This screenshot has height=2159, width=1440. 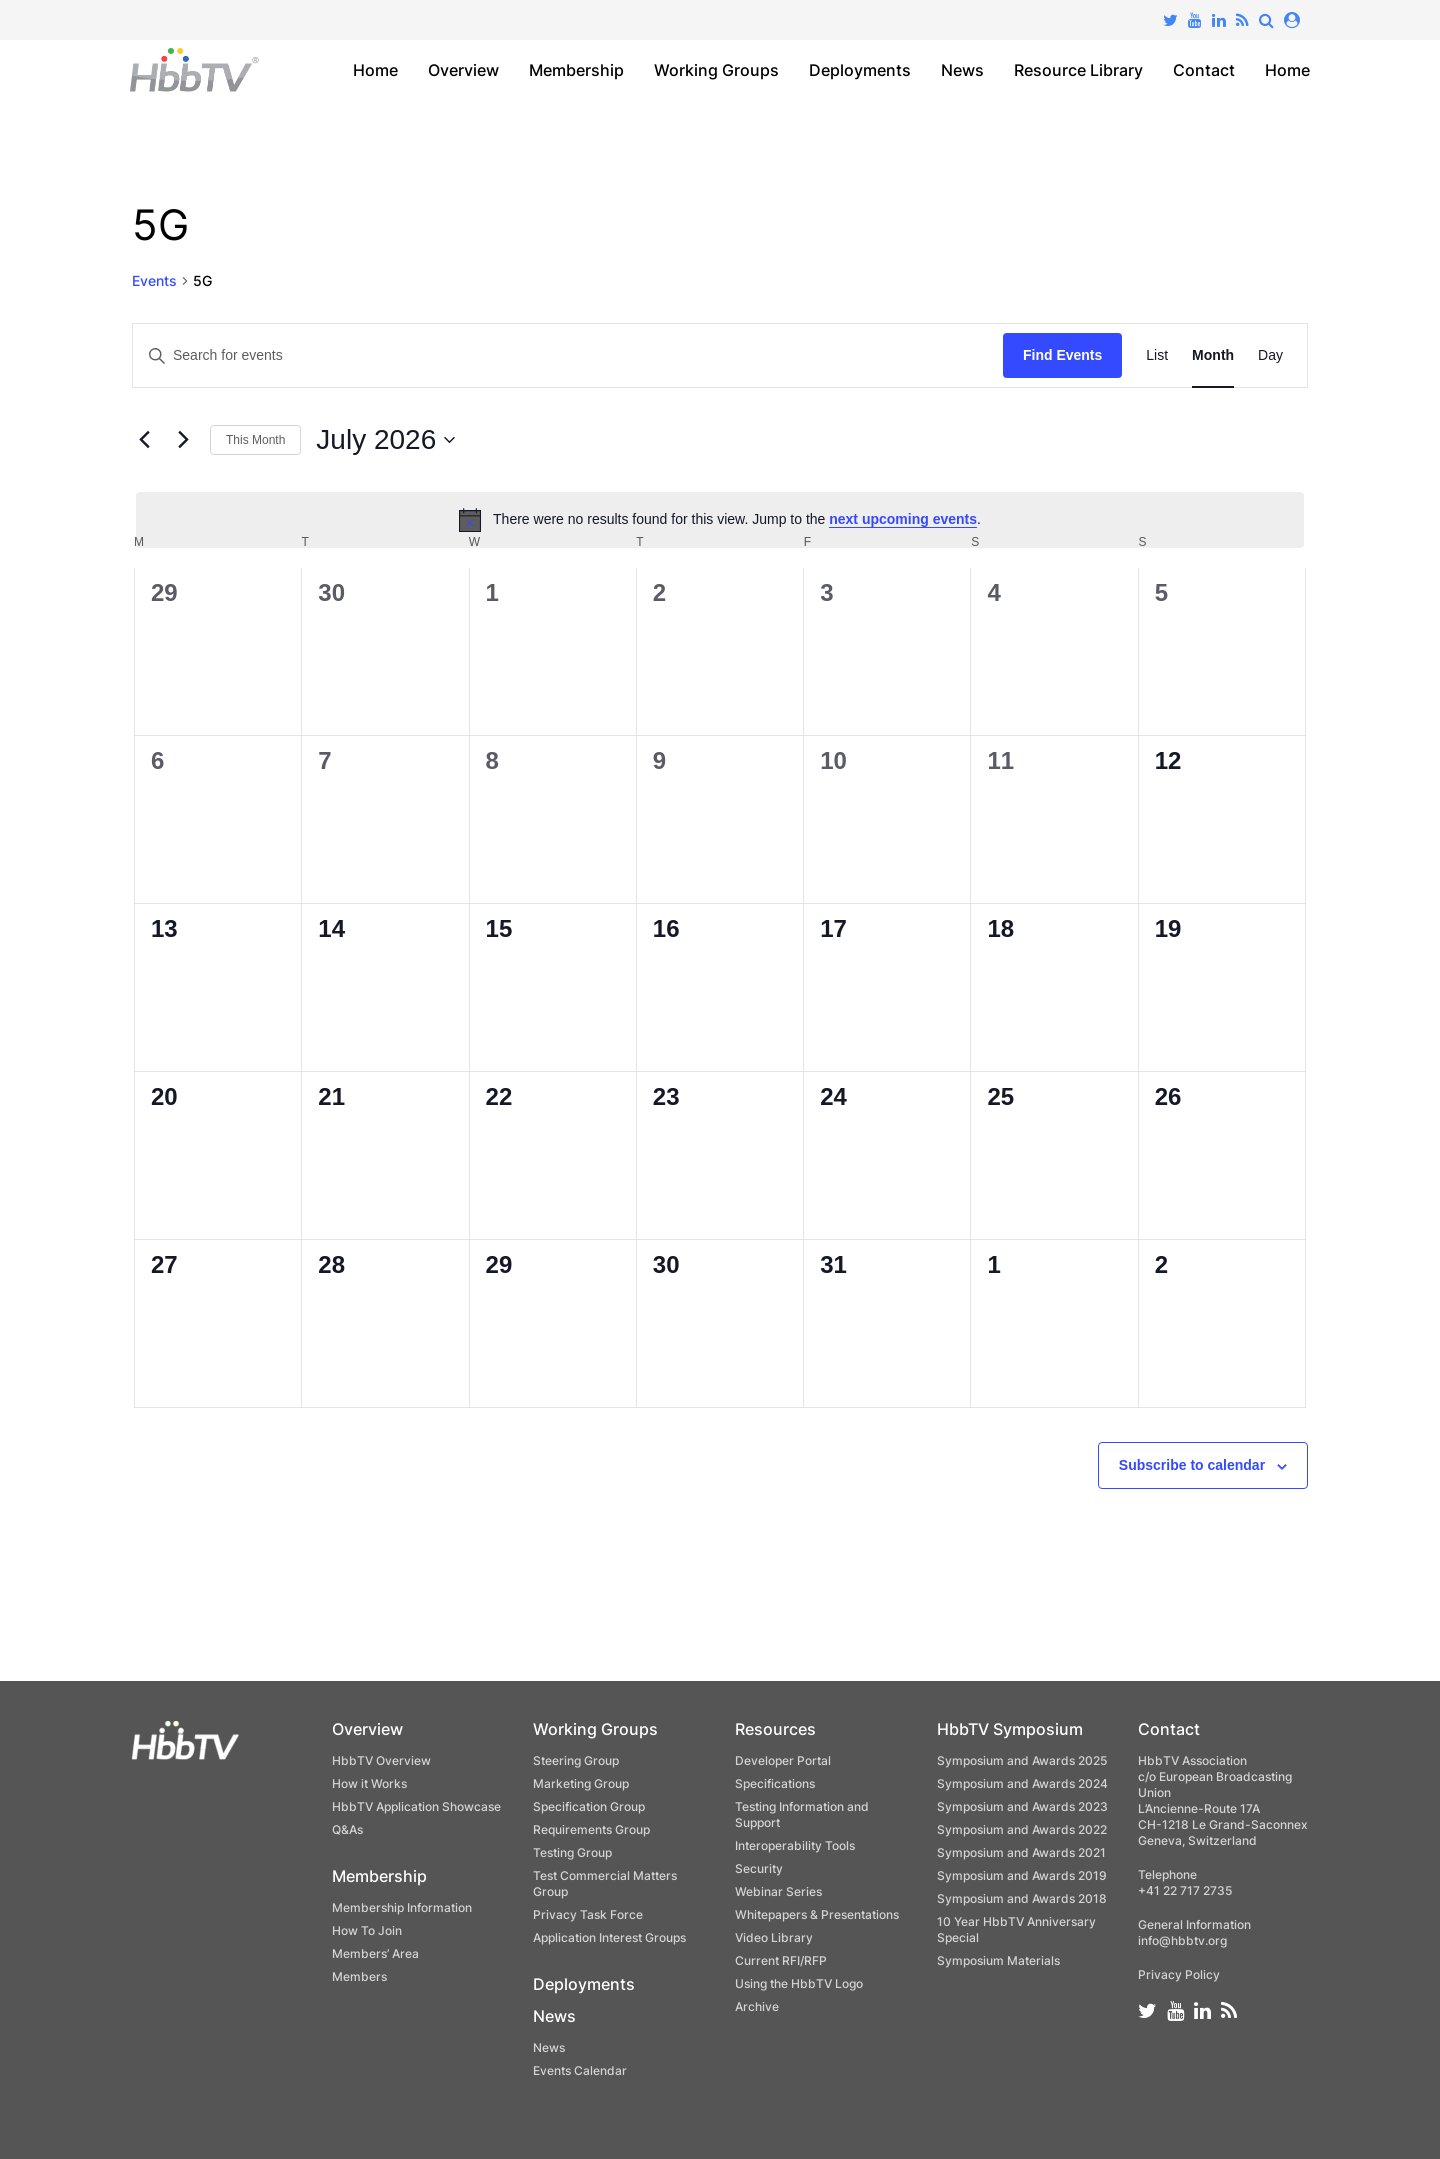 I want to click on Working Groups, so click(x=716, y=70).